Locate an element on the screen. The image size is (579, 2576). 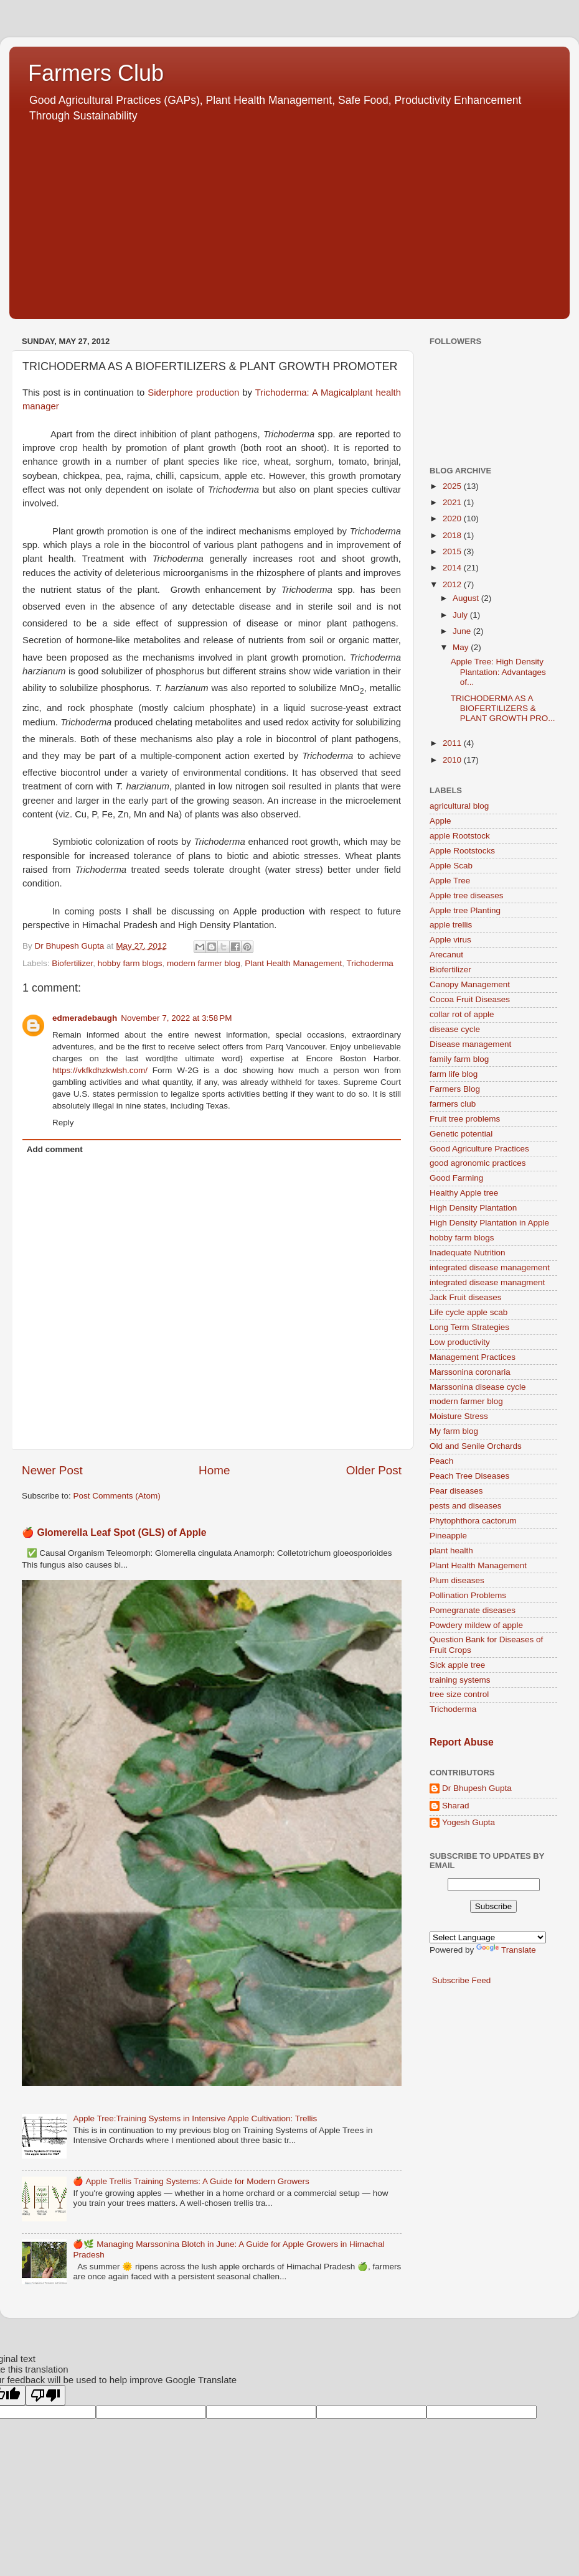
Apple Scab is located at coordinates (451, 865).